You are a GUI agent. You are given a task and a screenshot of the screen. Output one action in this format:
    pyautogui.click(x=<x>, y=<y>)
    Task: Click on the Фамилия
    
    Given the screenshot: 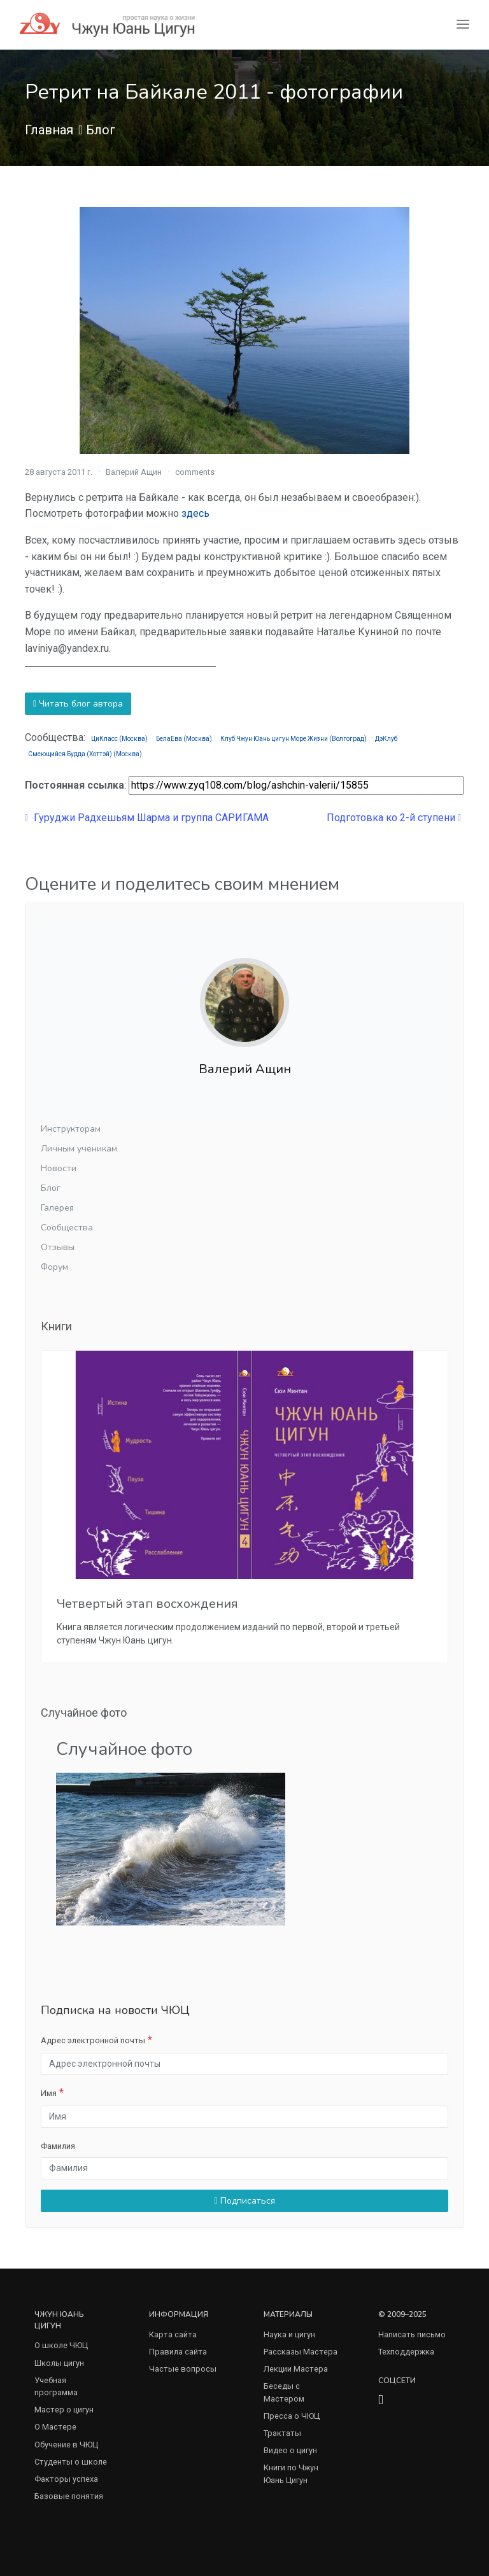 What is the action you would take?
    pyautogui.click(x=58, y=2146)
    